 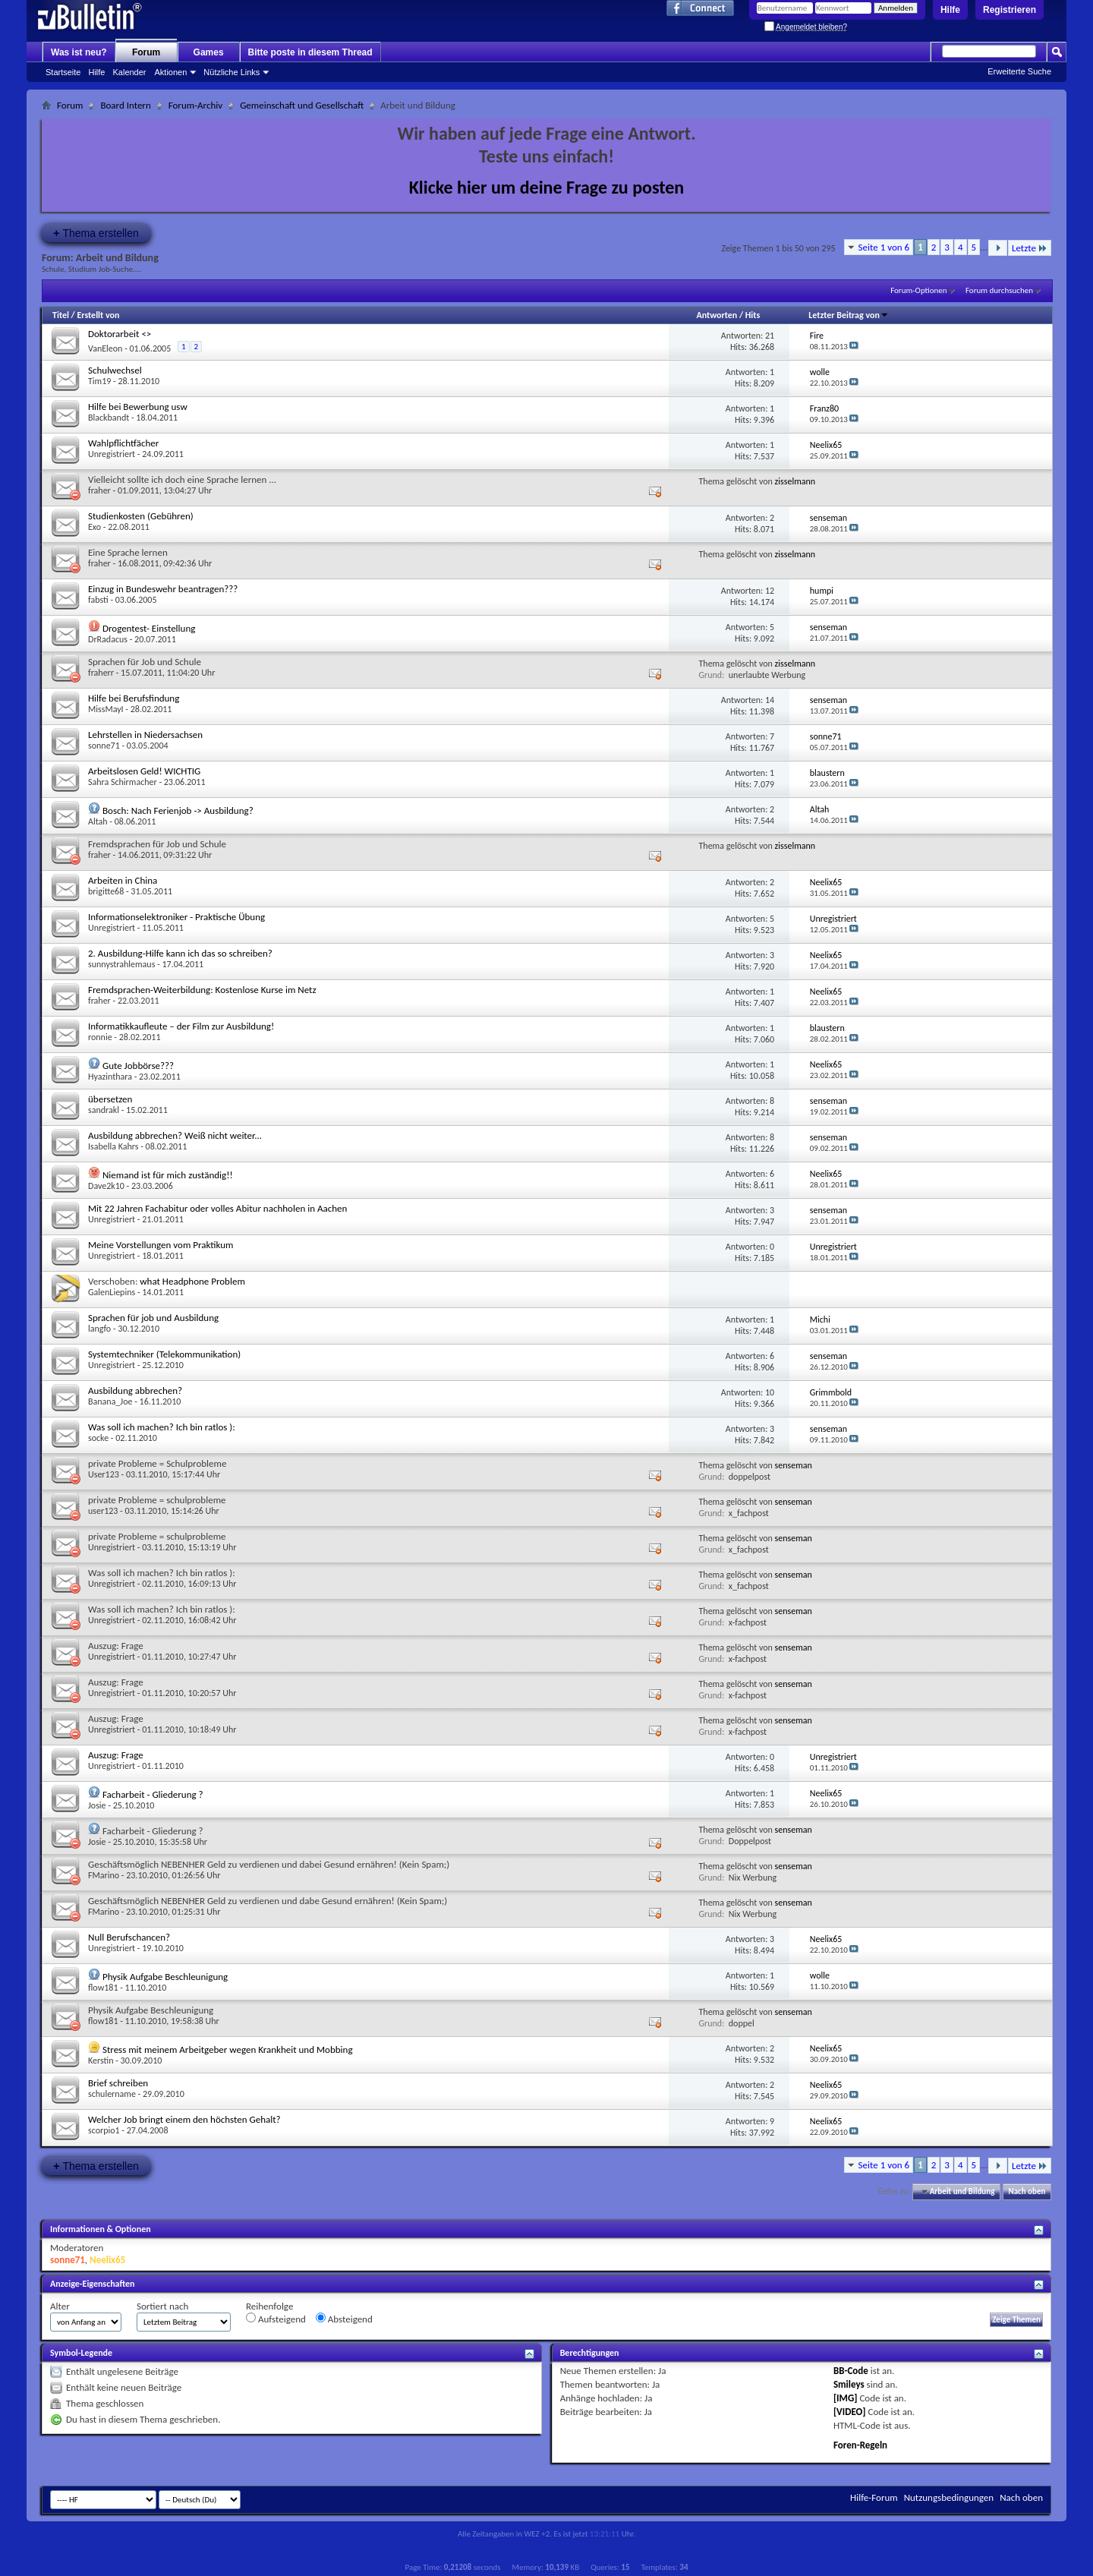 I want to click on Aktionen, so click(x=171, y=72).